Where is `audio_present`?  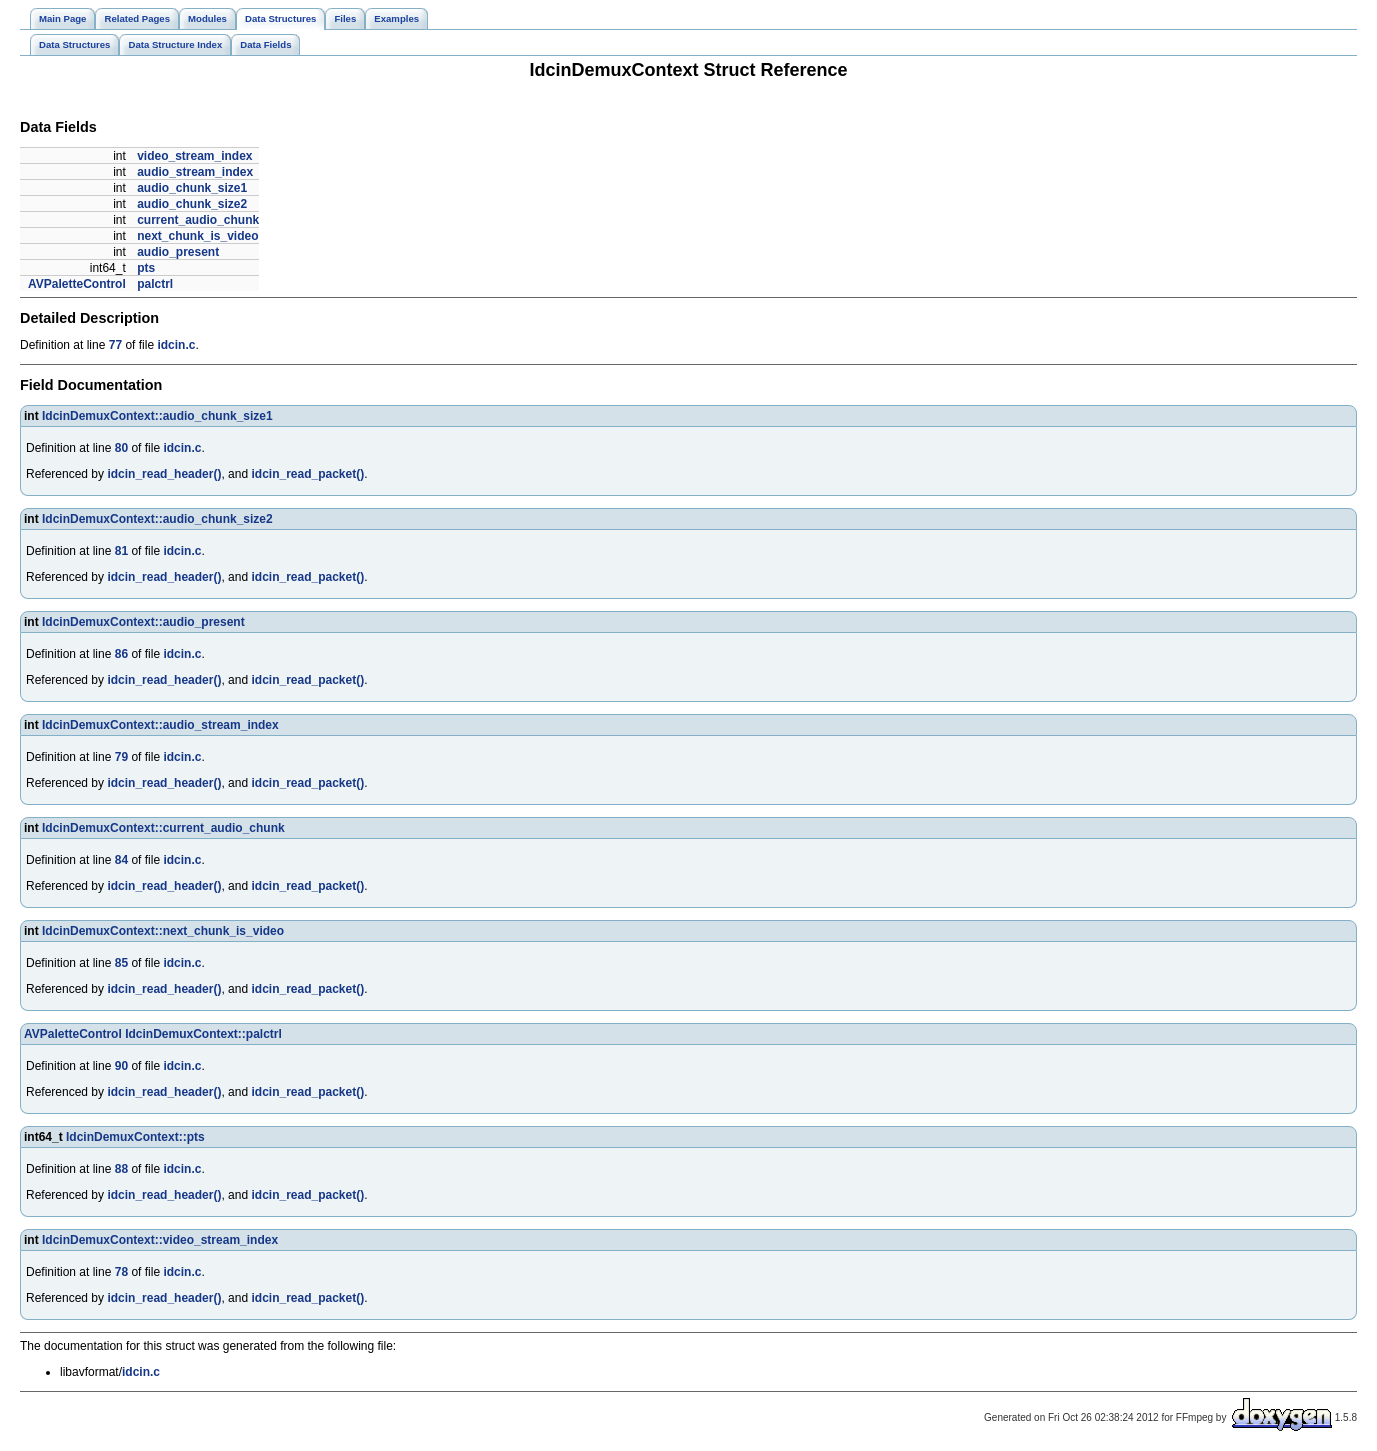 audio_present is located at coordinates (178, 252).